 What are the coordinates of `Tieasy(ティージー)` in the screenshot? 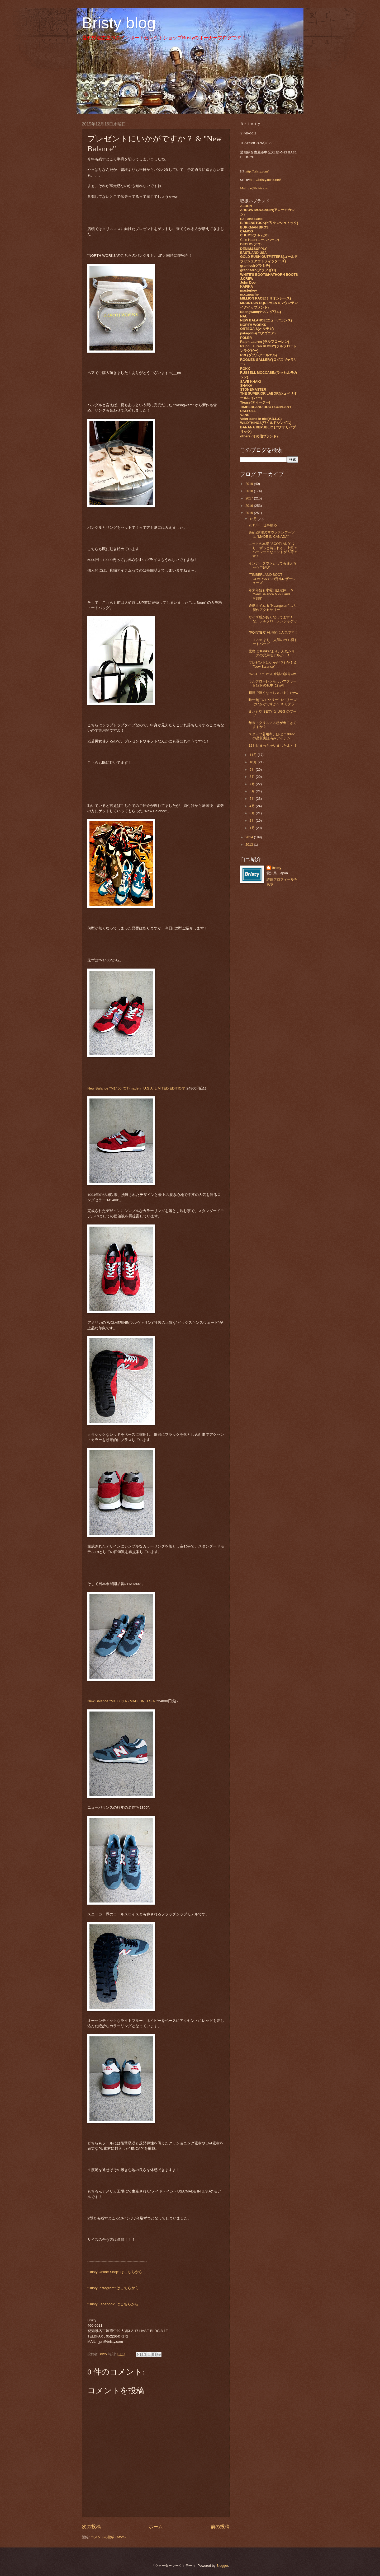 It's located at (255, 402).